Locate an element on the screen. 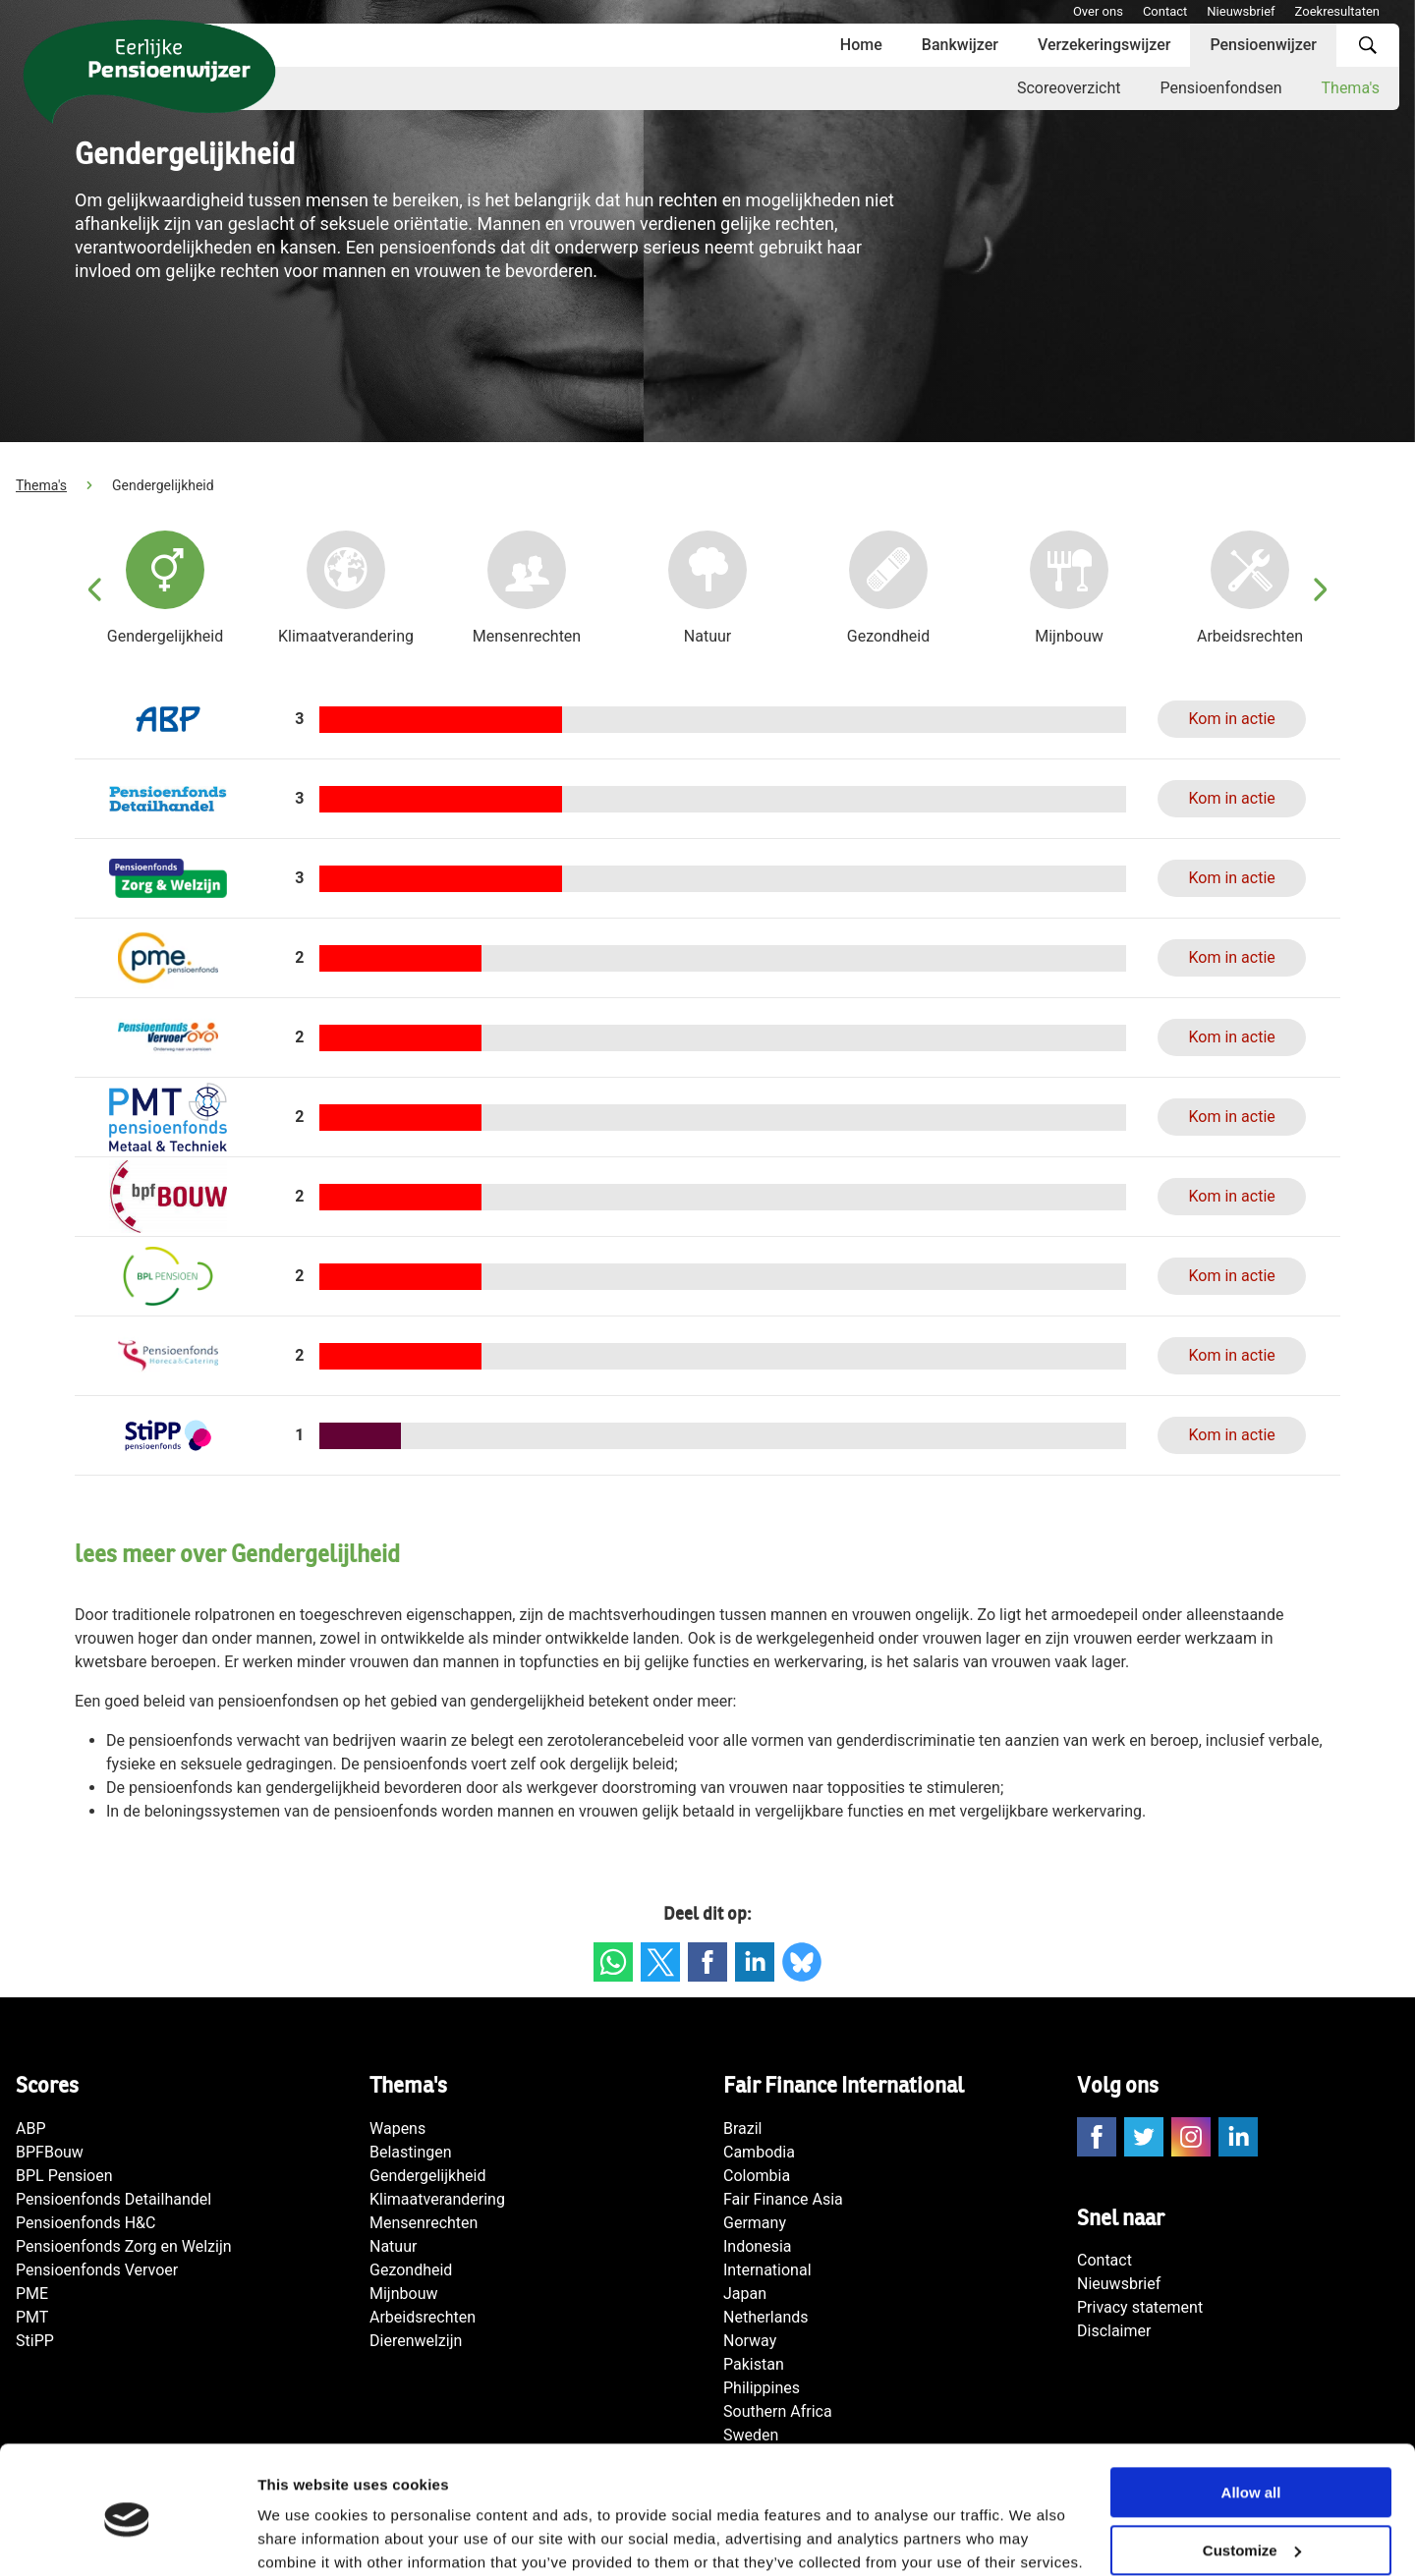 The height and width of the screenshot is (2576, 1415). Belastingen is located at coordinates (410, 2152).